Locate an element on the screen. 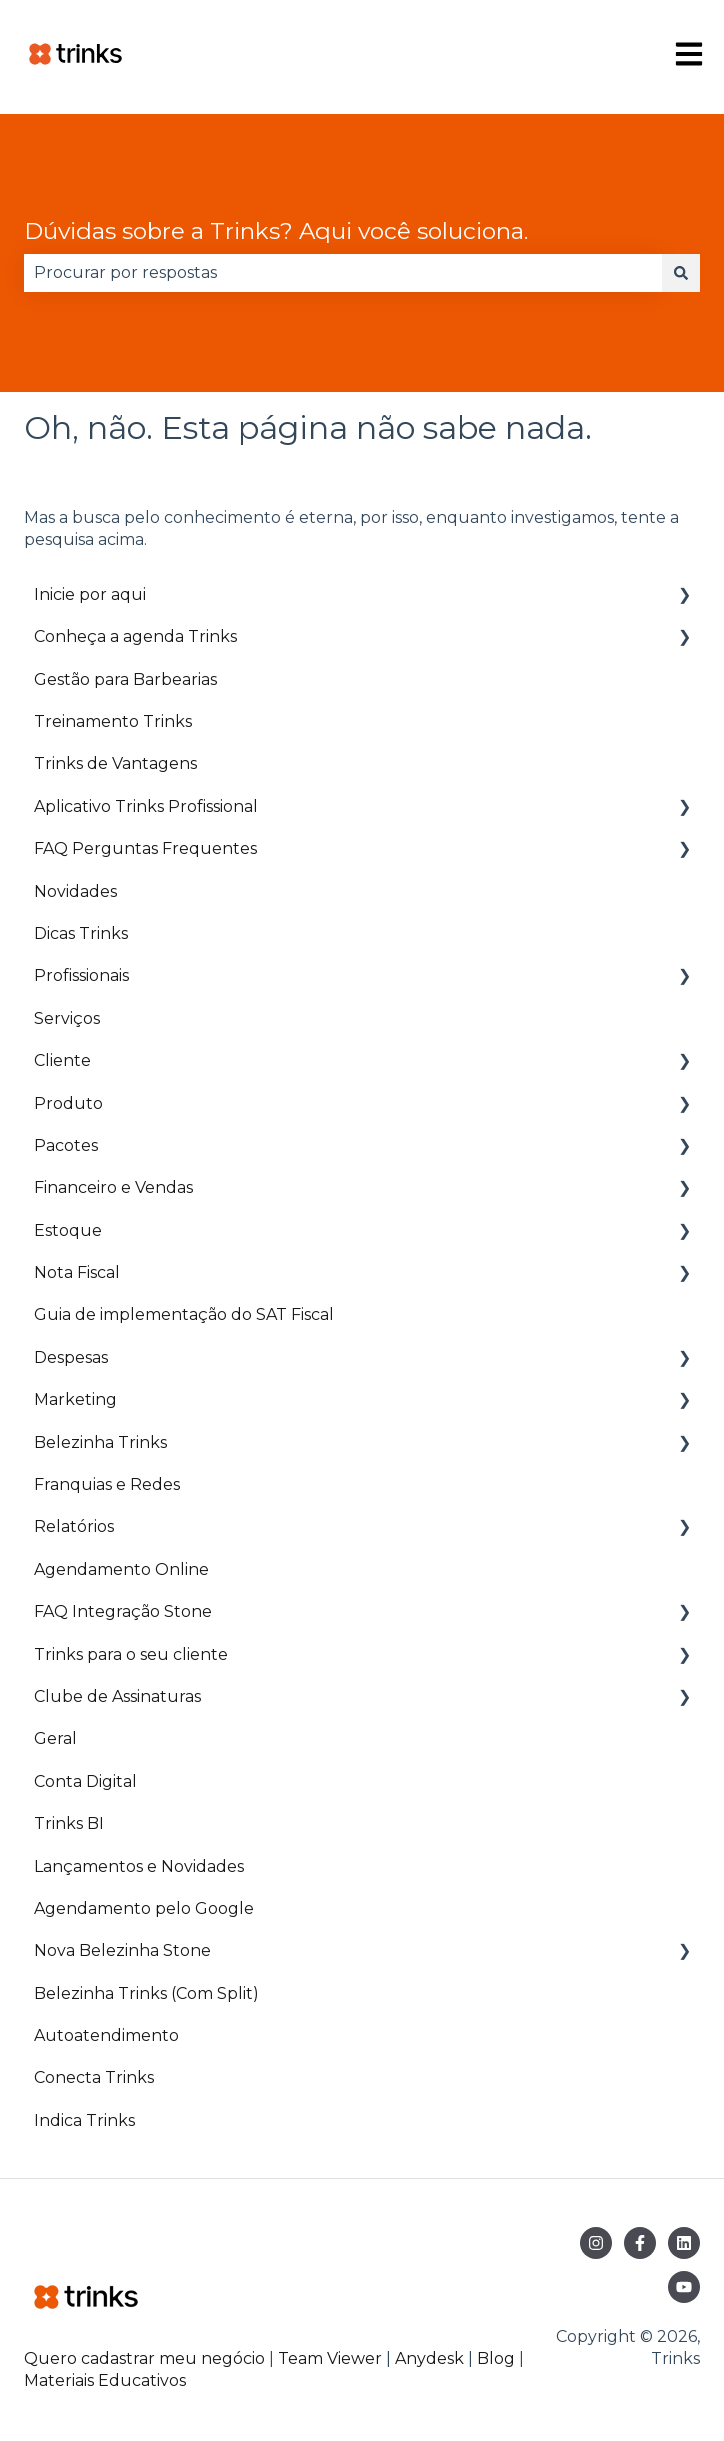  Nota Fiscal [menuitem] is located at coordinates (77, 1272).